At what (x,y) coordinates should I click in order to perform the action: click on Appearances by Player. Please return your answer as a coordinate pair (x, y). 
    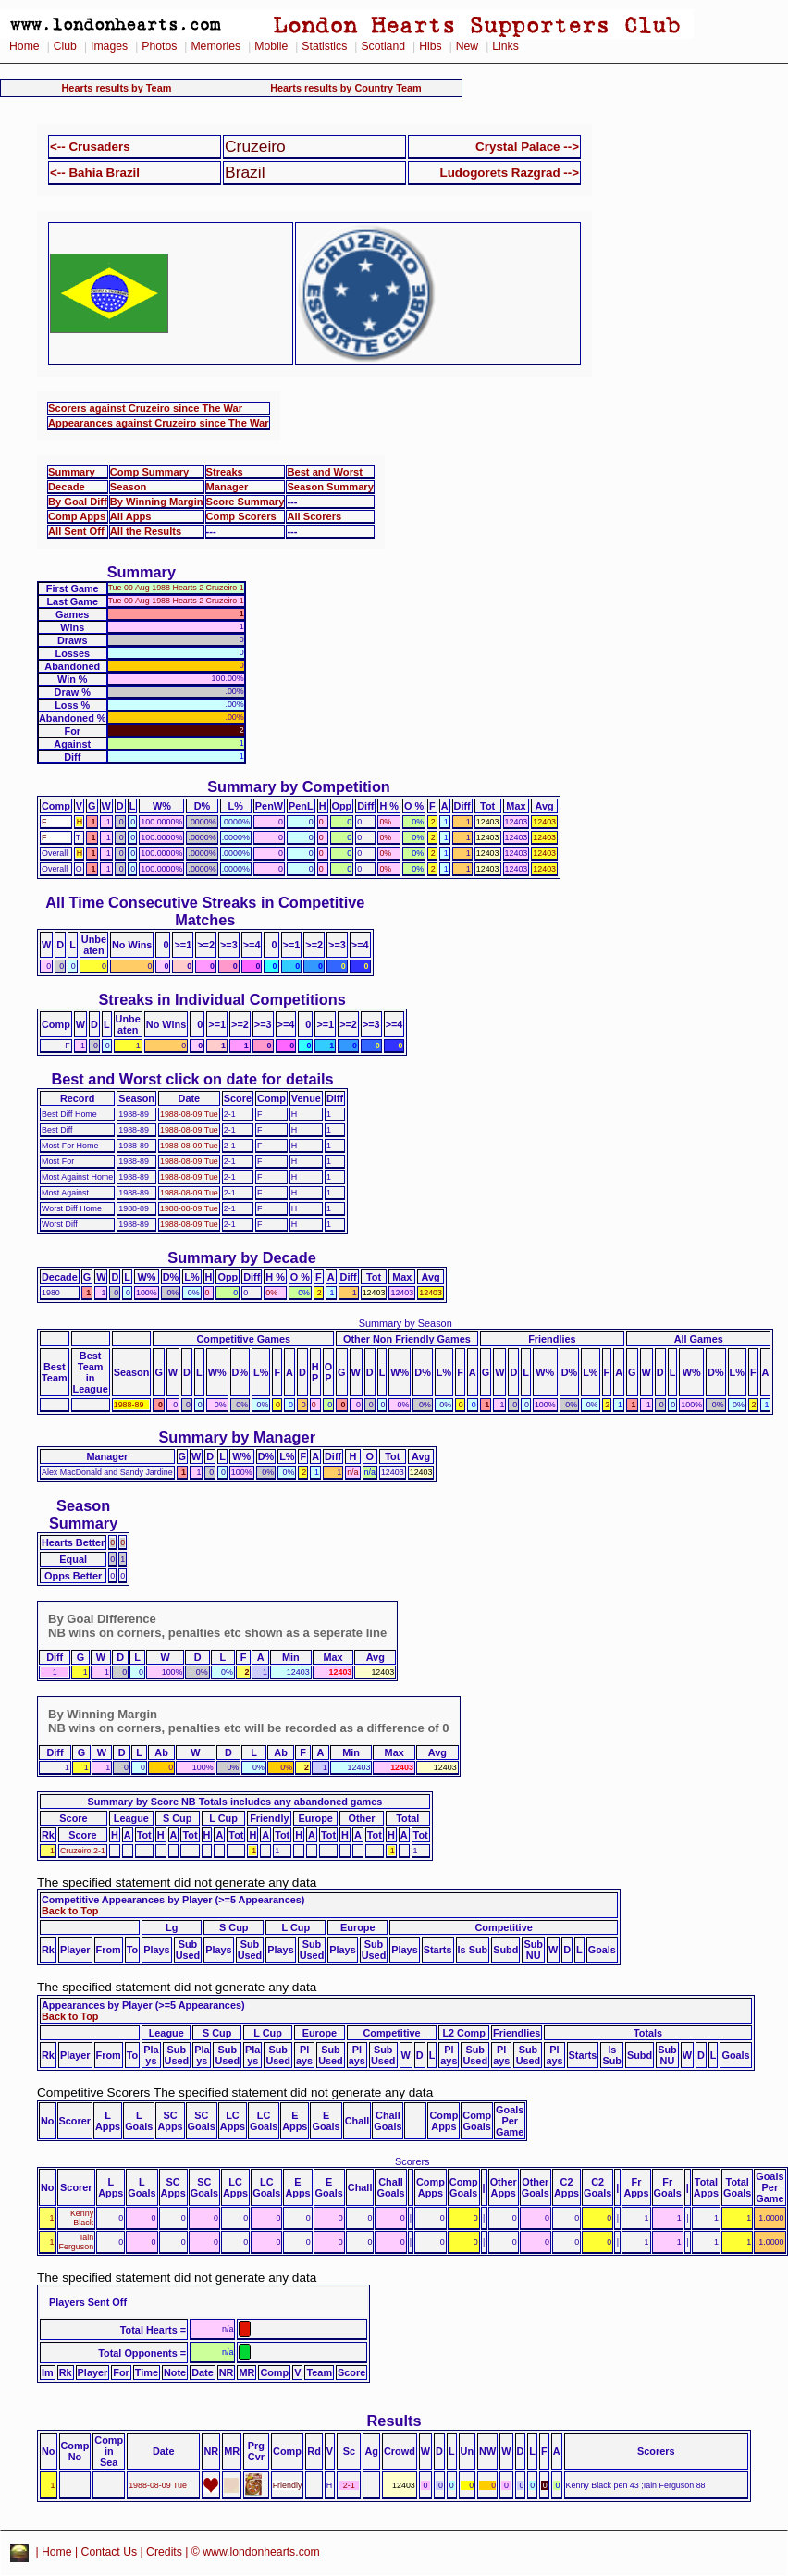
    Looking at the image, I should click on (97, 2005).